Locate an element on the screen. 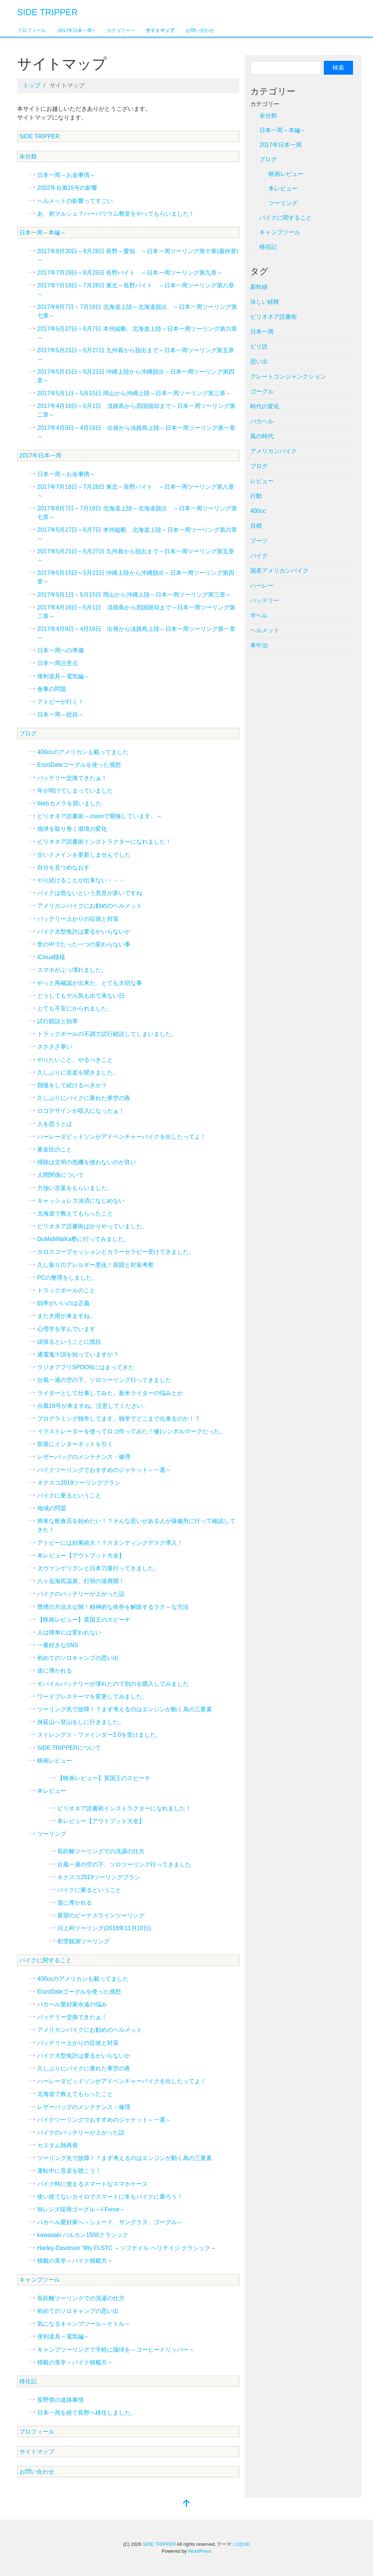 The image size is (373, 2576). サイトマップ is located at coordinates (160, 30).